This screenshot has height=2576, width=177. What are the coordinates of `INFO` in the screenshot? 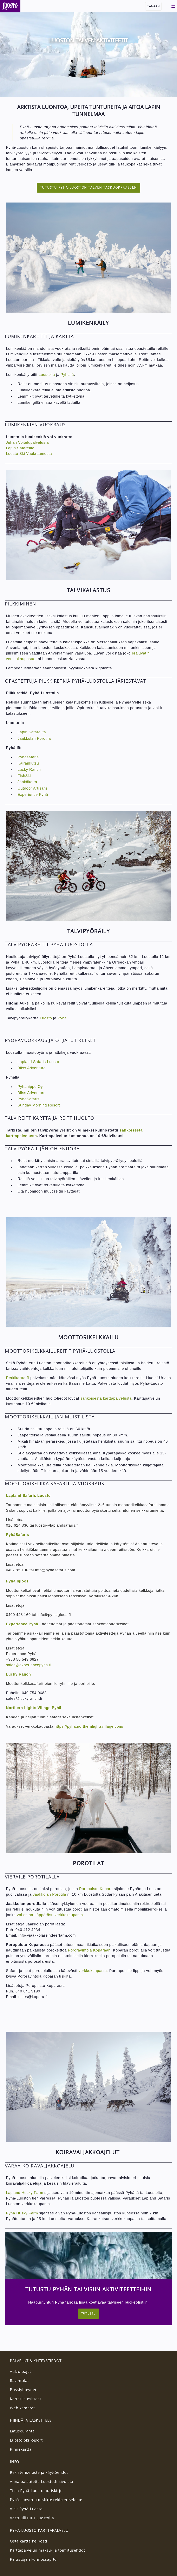 It's located at (14, 2461).